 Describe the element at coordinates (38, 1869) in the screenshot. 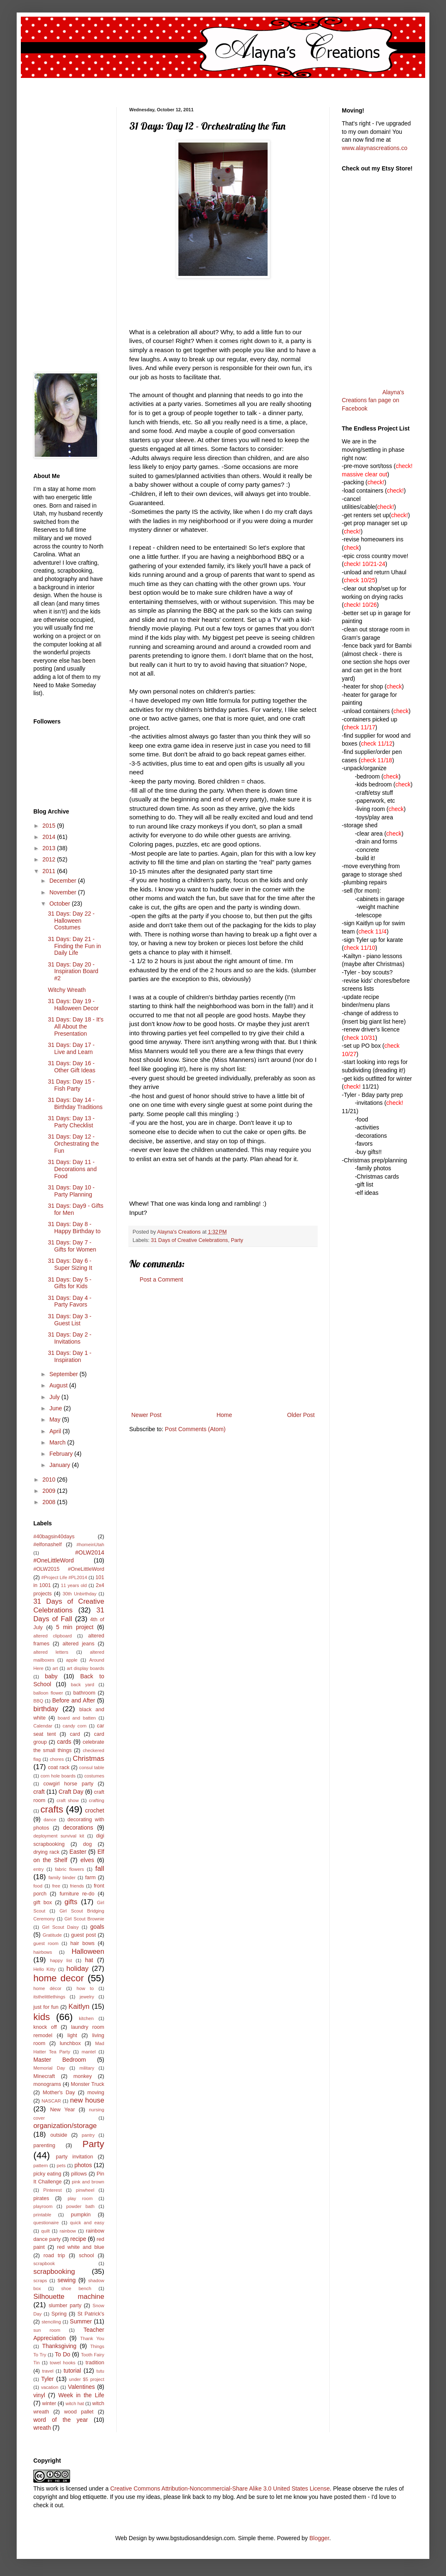

I see `entry` at that location.